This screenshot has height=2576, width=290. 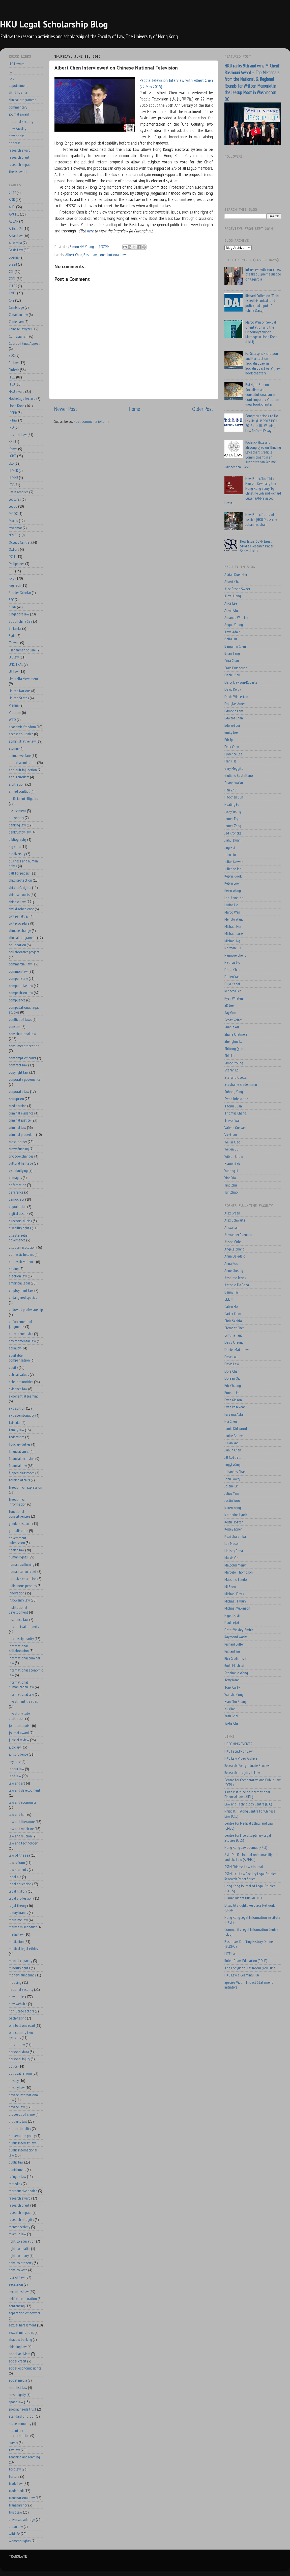 What do you see at coordinates (16, 2490) in the screenshot?
I see `trademark` at bounding box center [16, 2490].